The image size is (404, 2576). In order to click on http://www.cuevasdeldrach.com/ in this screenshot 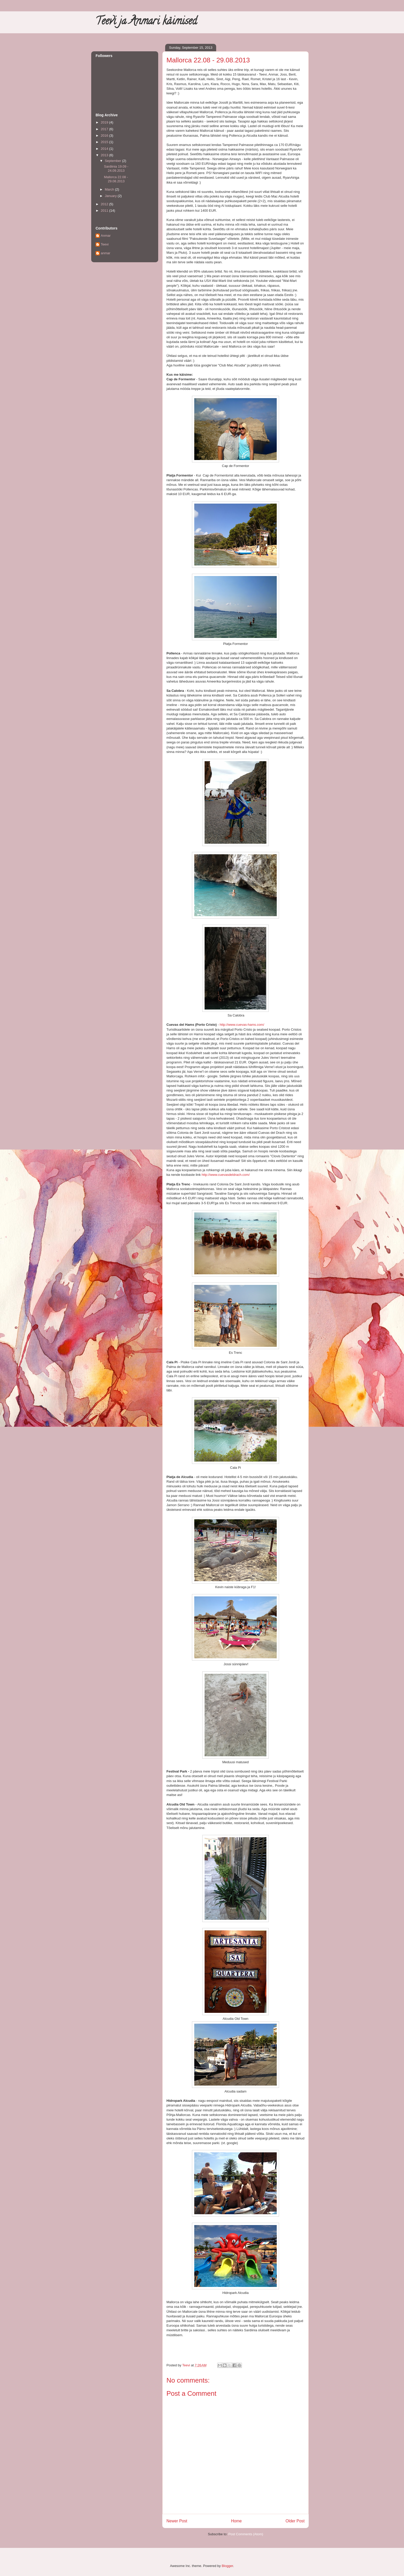, I will do `click(226, 1175)`.